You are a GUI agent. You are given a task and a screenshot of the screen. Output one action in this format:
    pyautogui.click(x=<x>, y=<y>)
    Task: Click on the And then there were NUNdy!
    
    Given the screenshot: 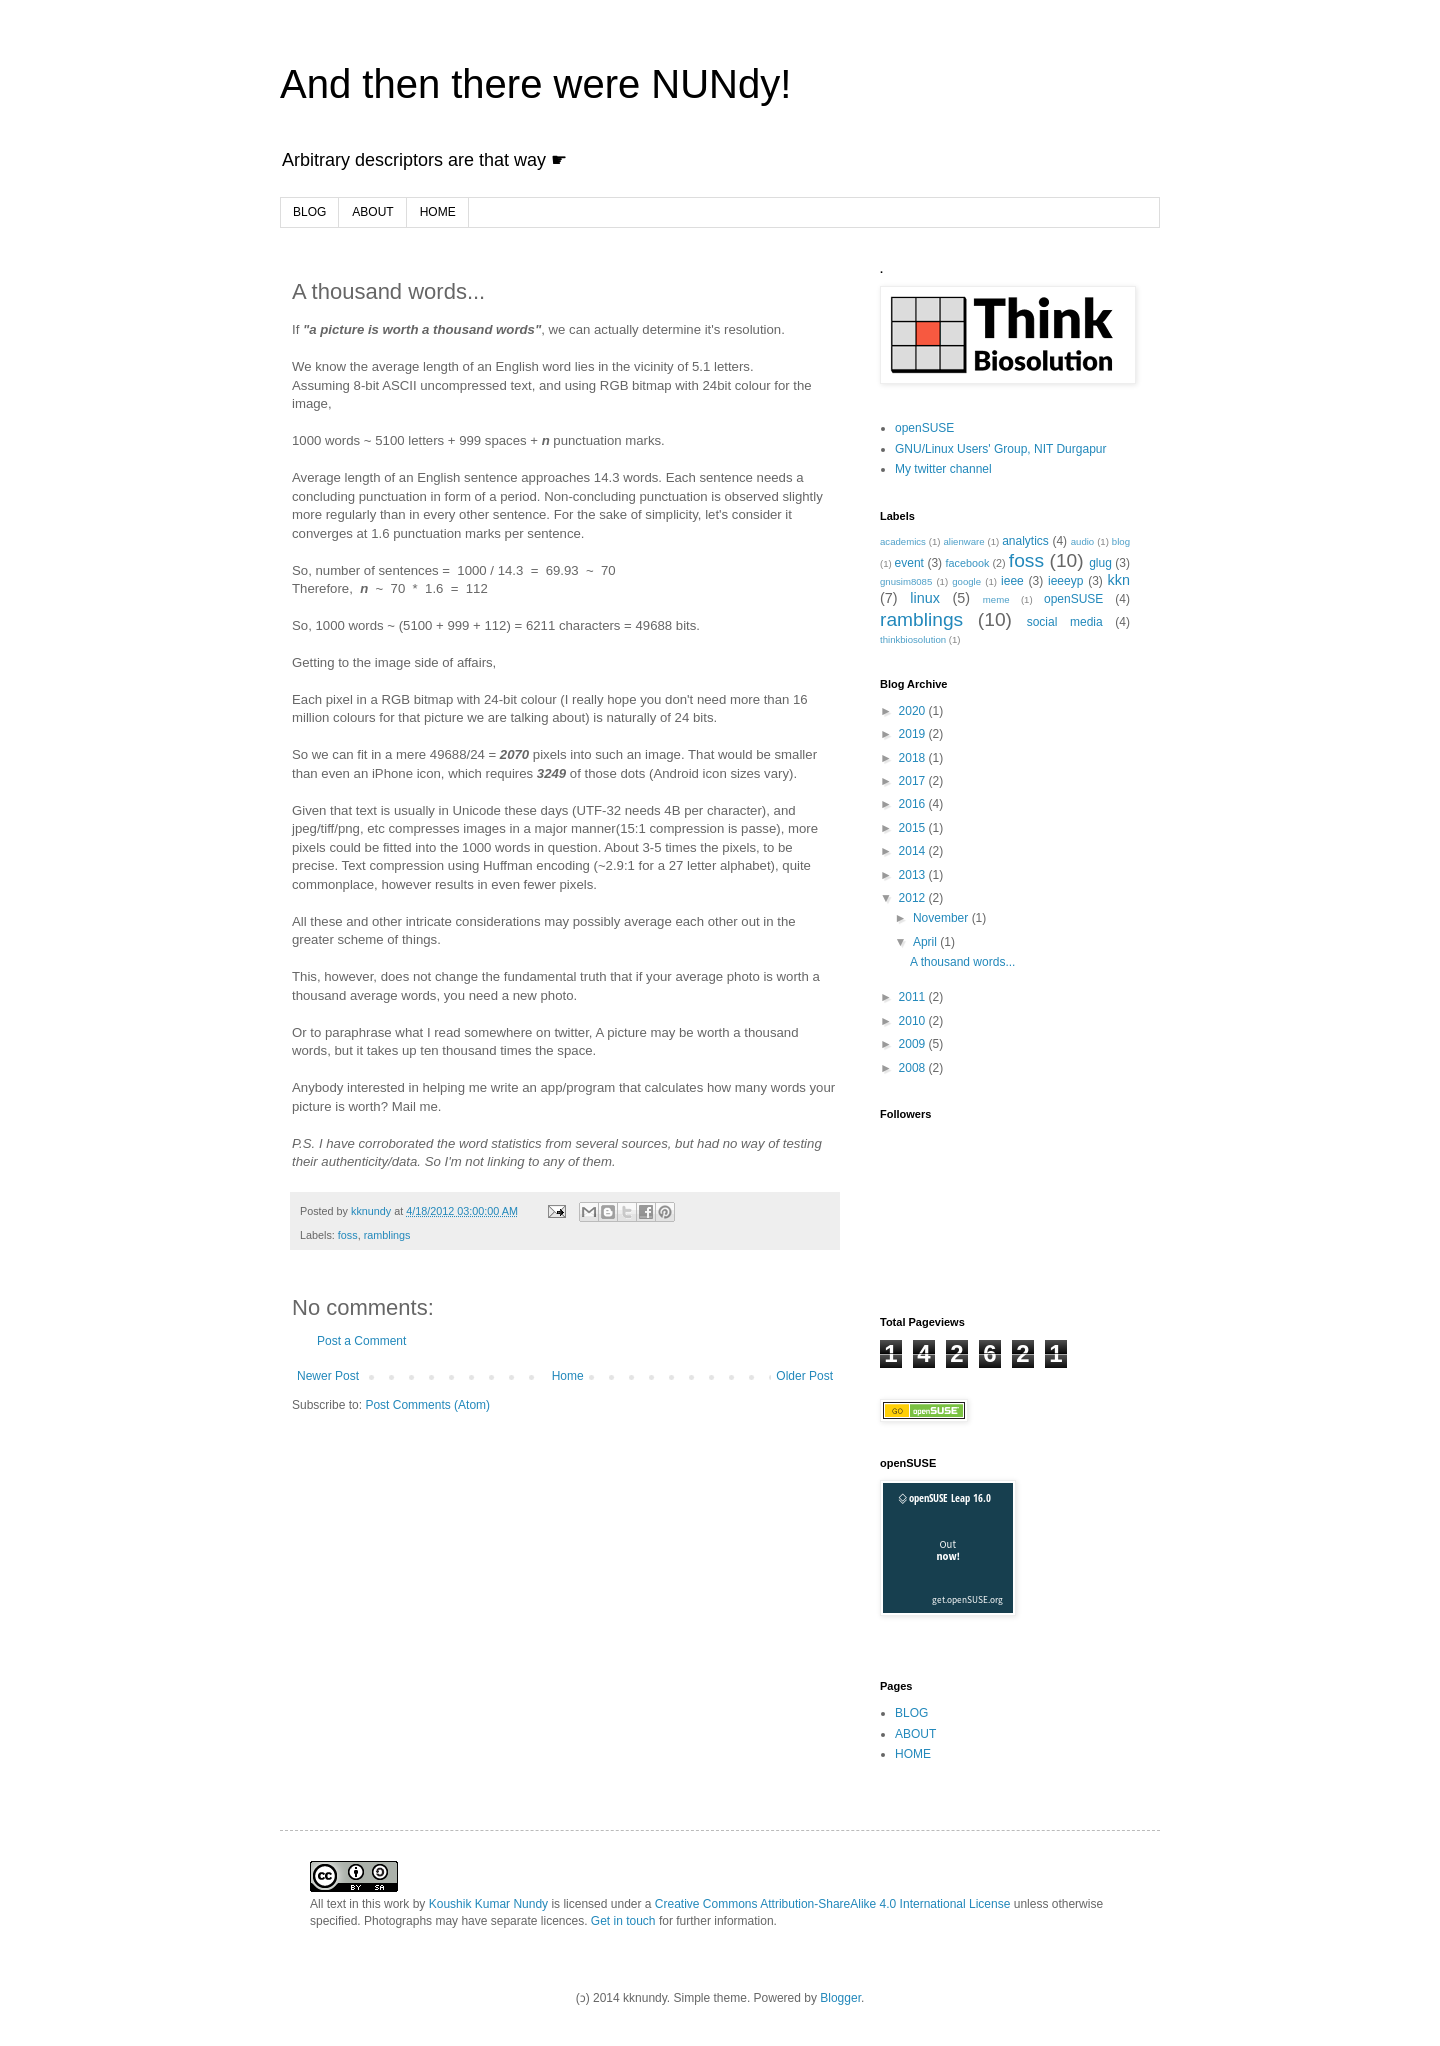 What is the action you would take?
    pyautogui.click(x=535, y=84)
    